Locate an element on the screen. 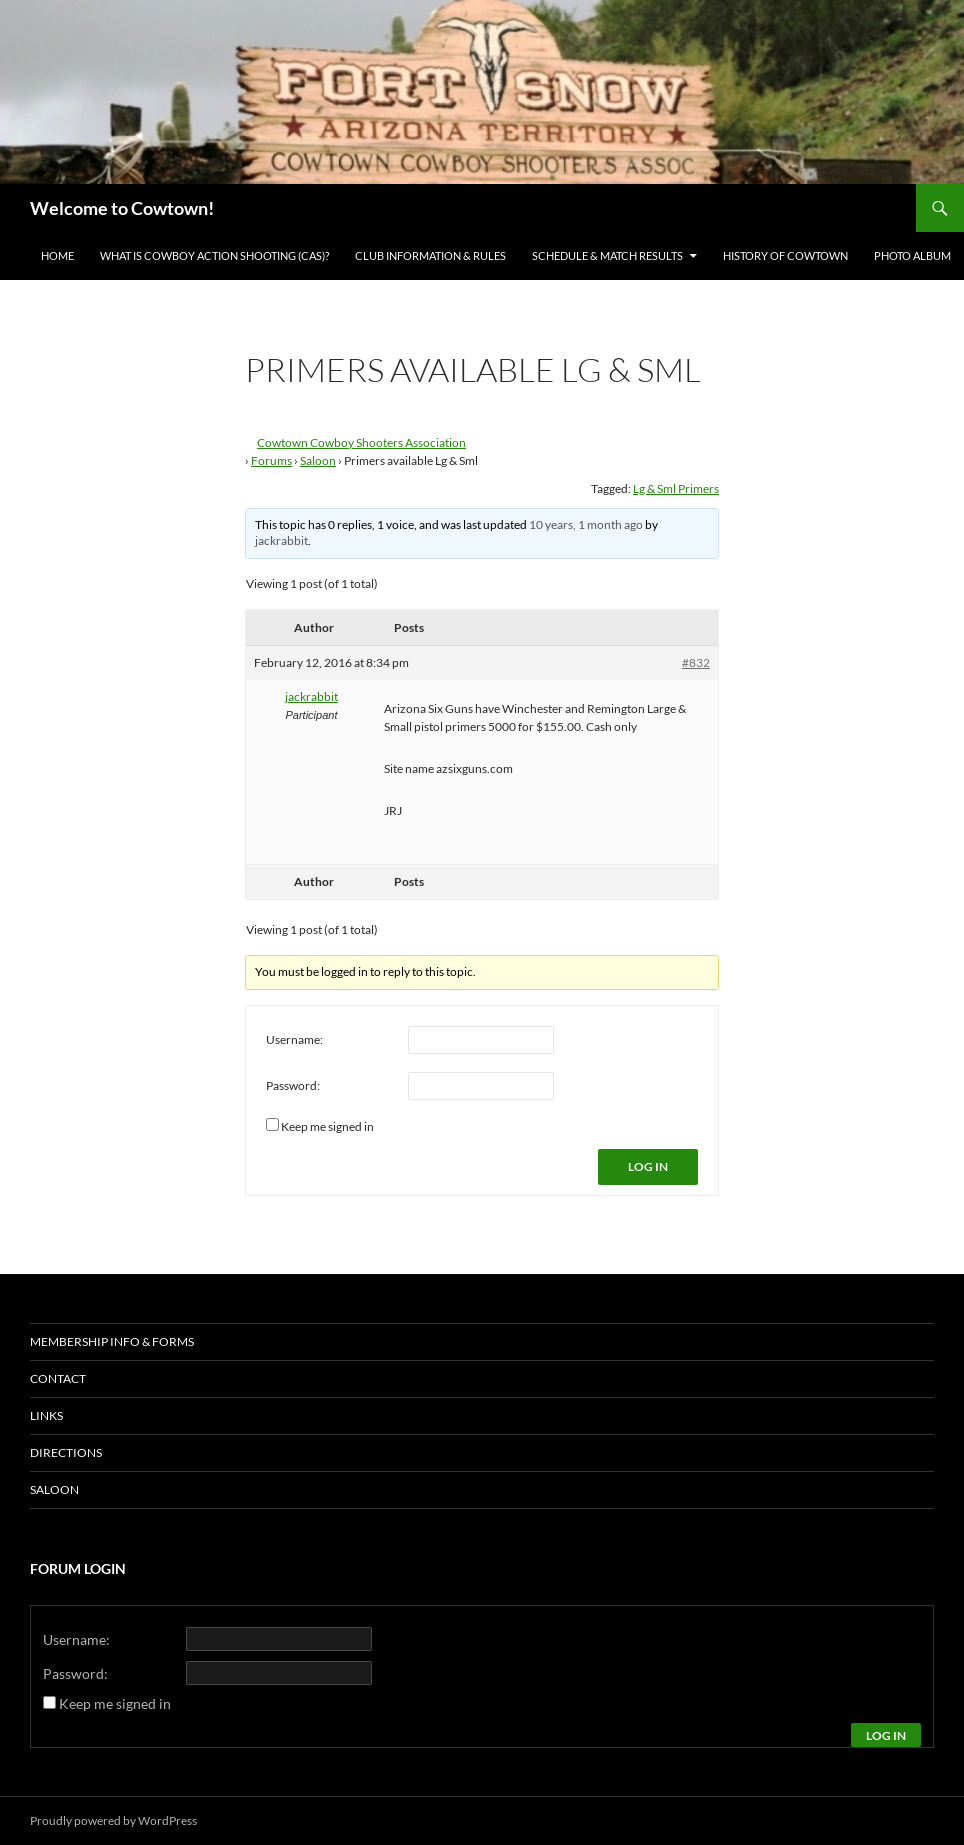 This screenshot has width=964, height=1845. History of Cowtown is located at coordinates (785, 255).